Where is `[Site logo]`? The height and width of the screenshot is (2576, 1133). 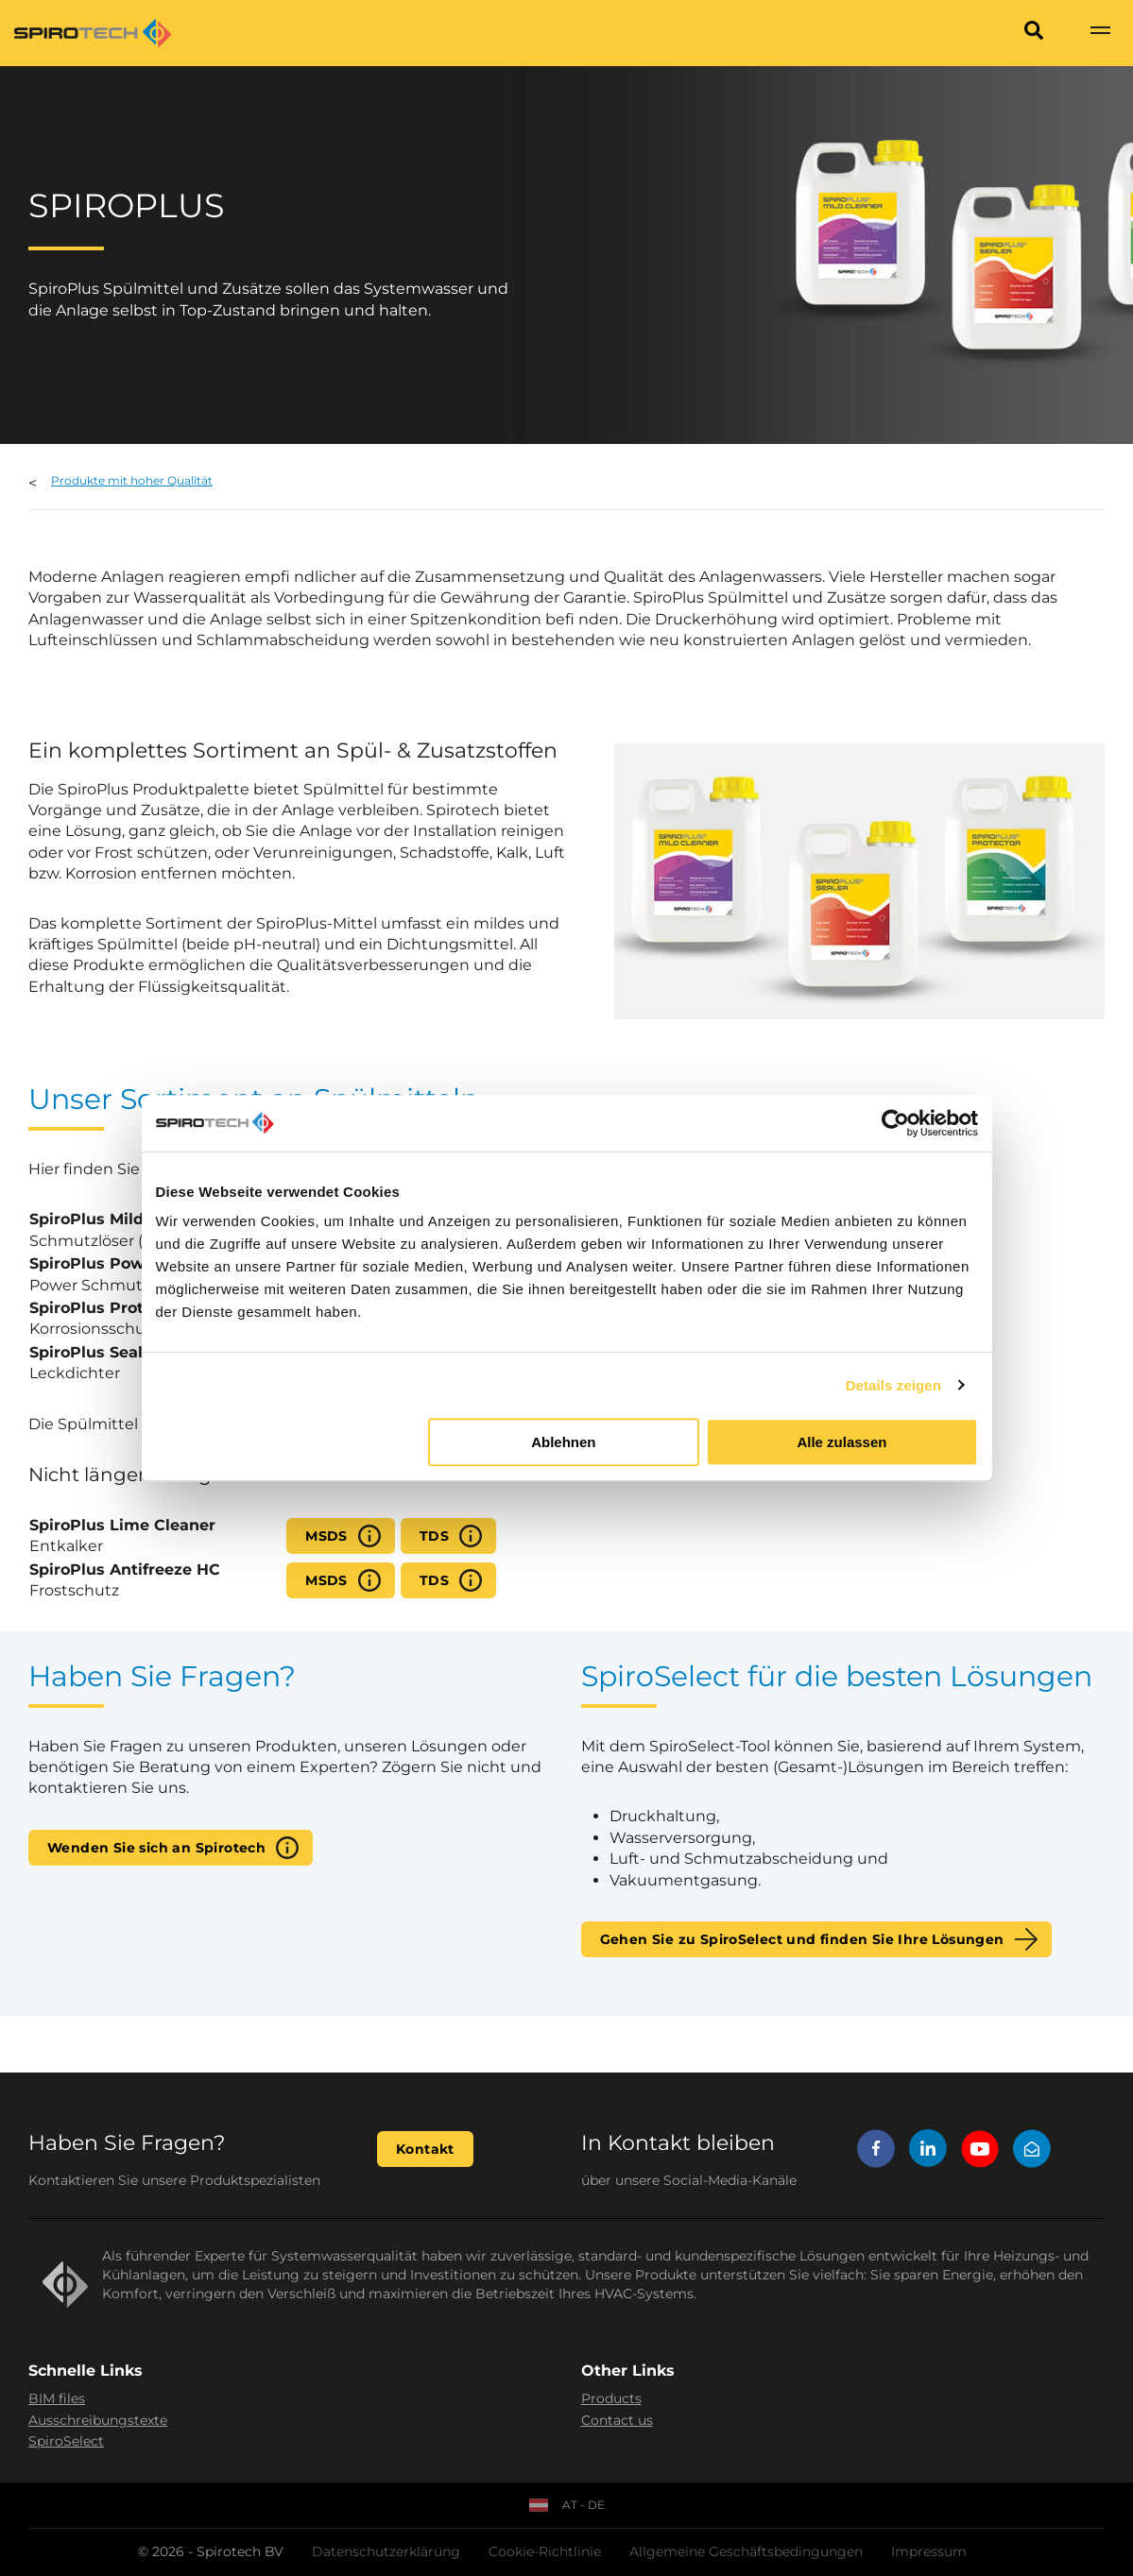 [Site logo] is located at coordinates (92, 33).